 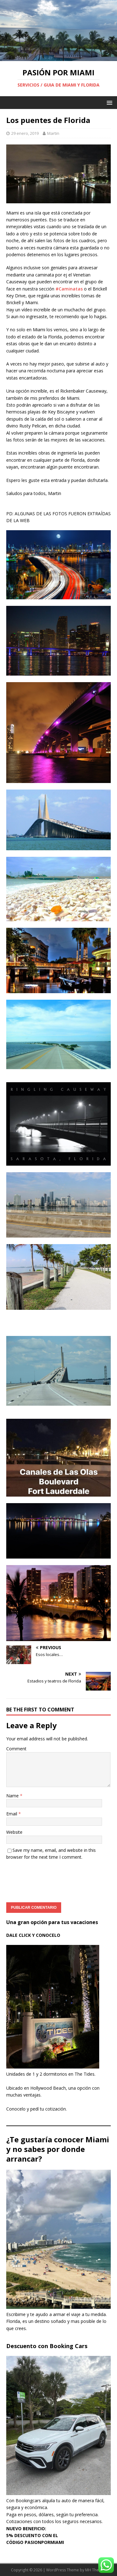 I want to click on Email, so click(x=12, y=1814).